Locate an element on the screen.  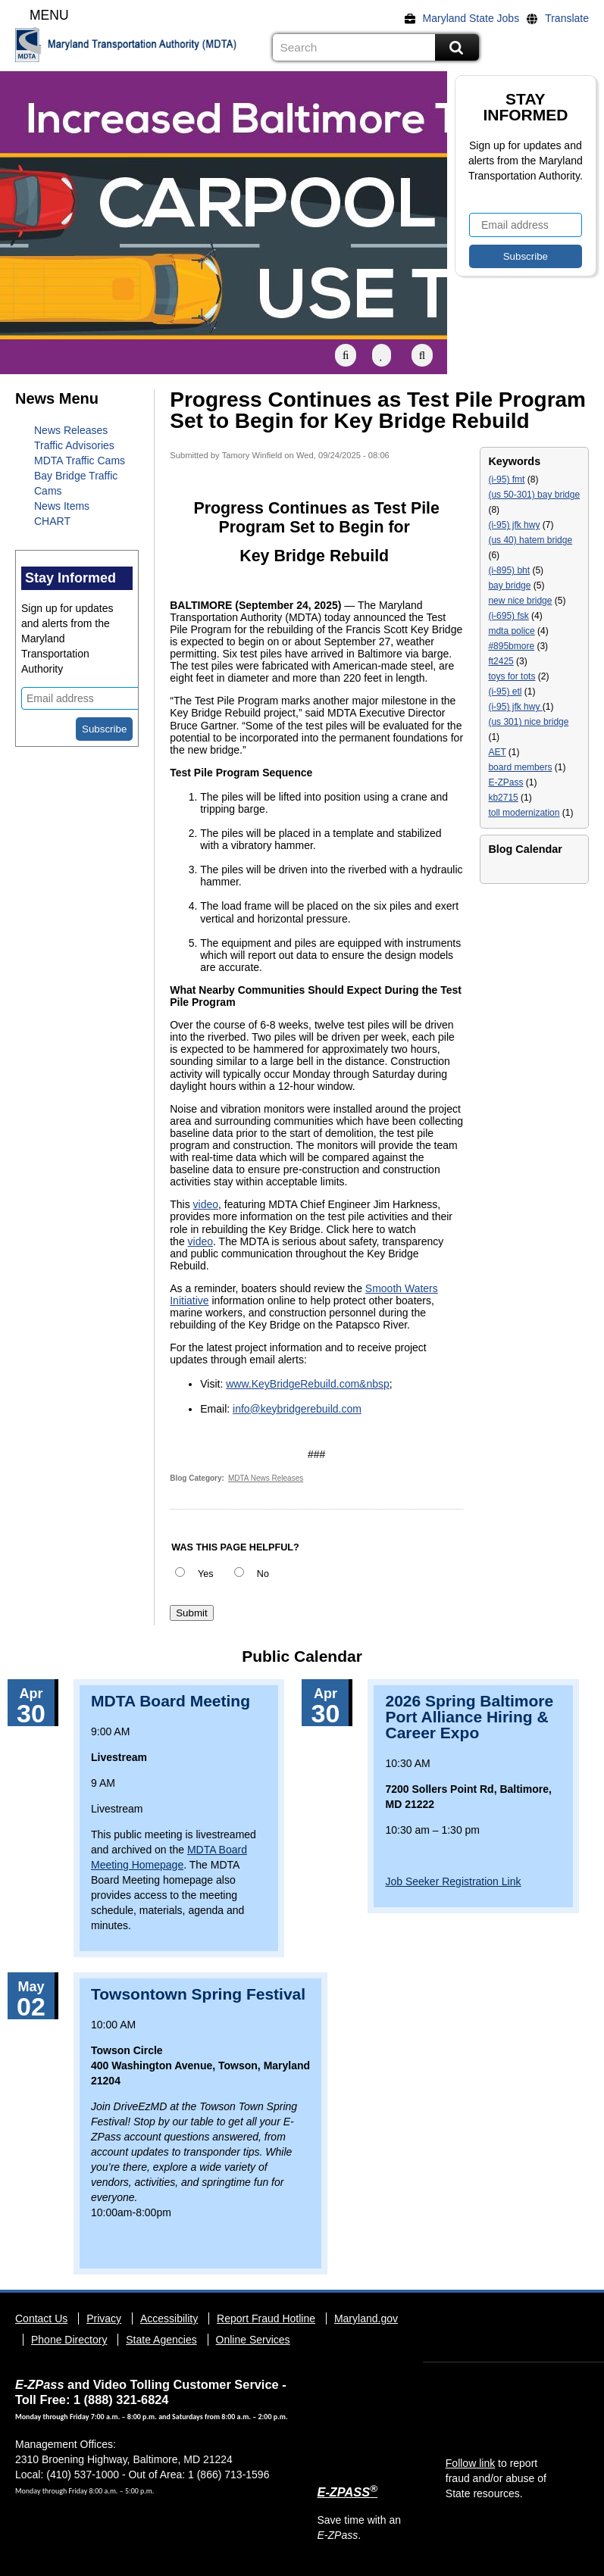
(us 301) nice bridge is located at coordinates (528, 722).